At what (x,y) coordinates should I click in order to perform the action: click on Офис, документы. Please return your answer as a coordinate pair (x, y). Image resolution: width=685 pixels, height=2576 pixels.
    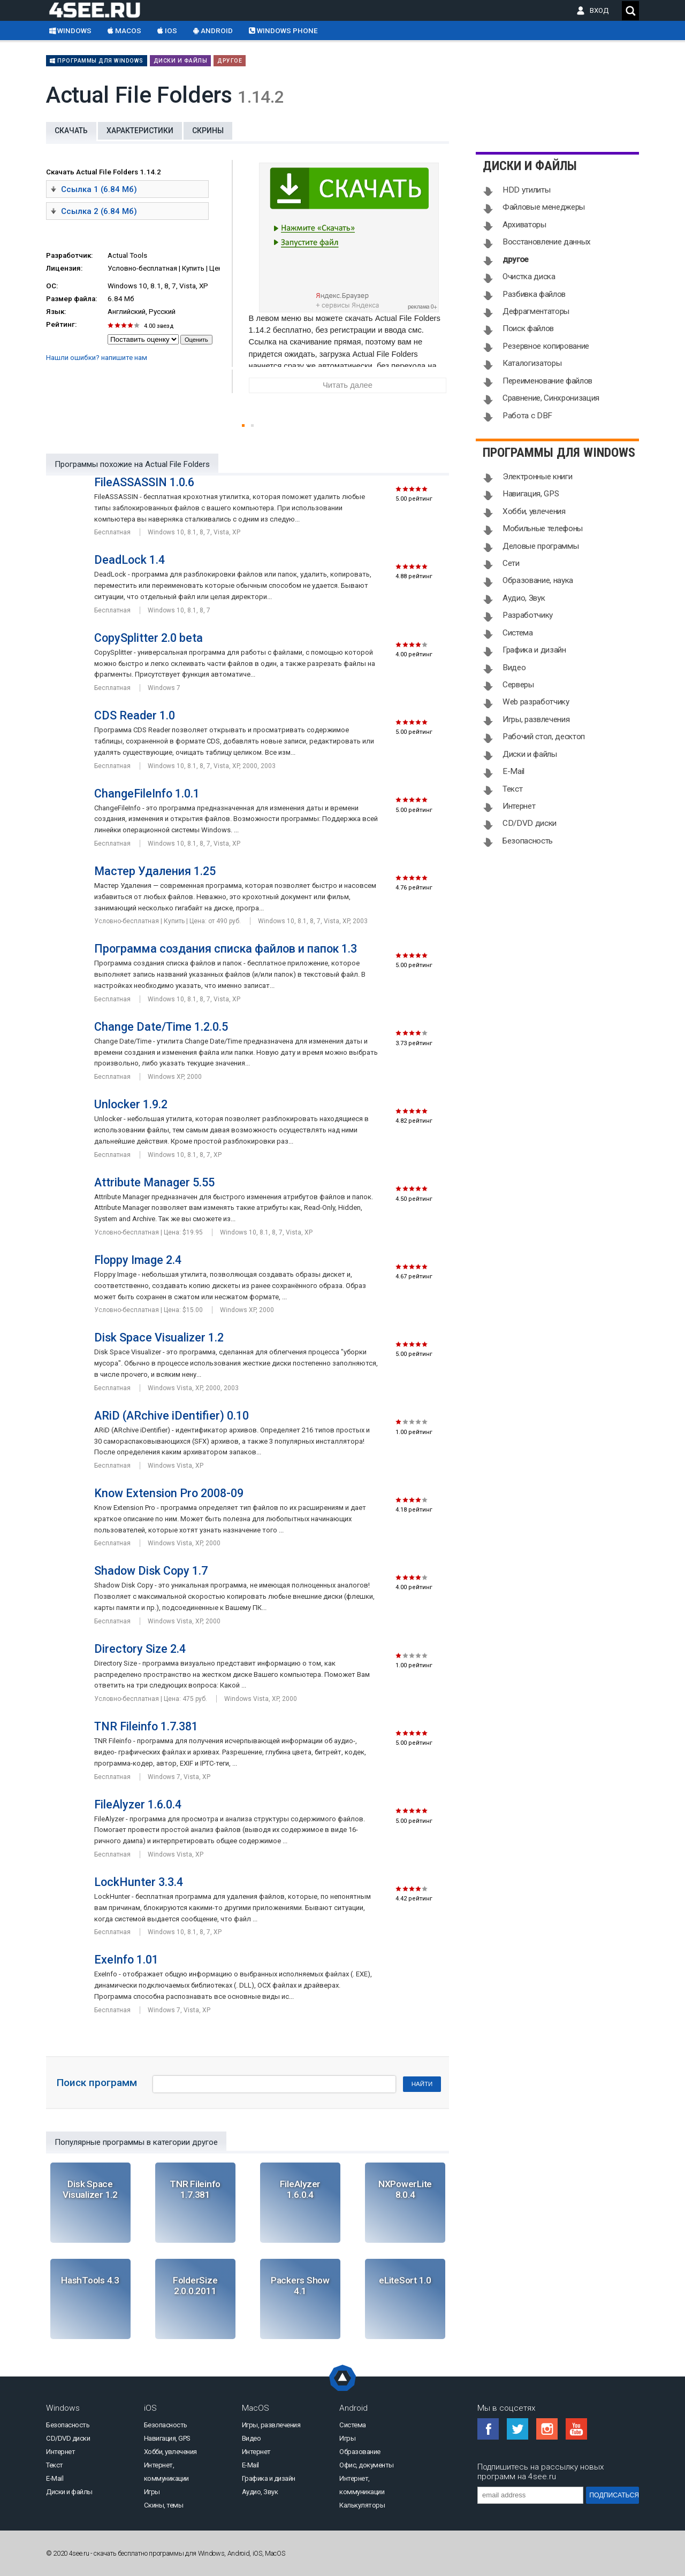
    Looking at the image, I should click on (366, 2465).